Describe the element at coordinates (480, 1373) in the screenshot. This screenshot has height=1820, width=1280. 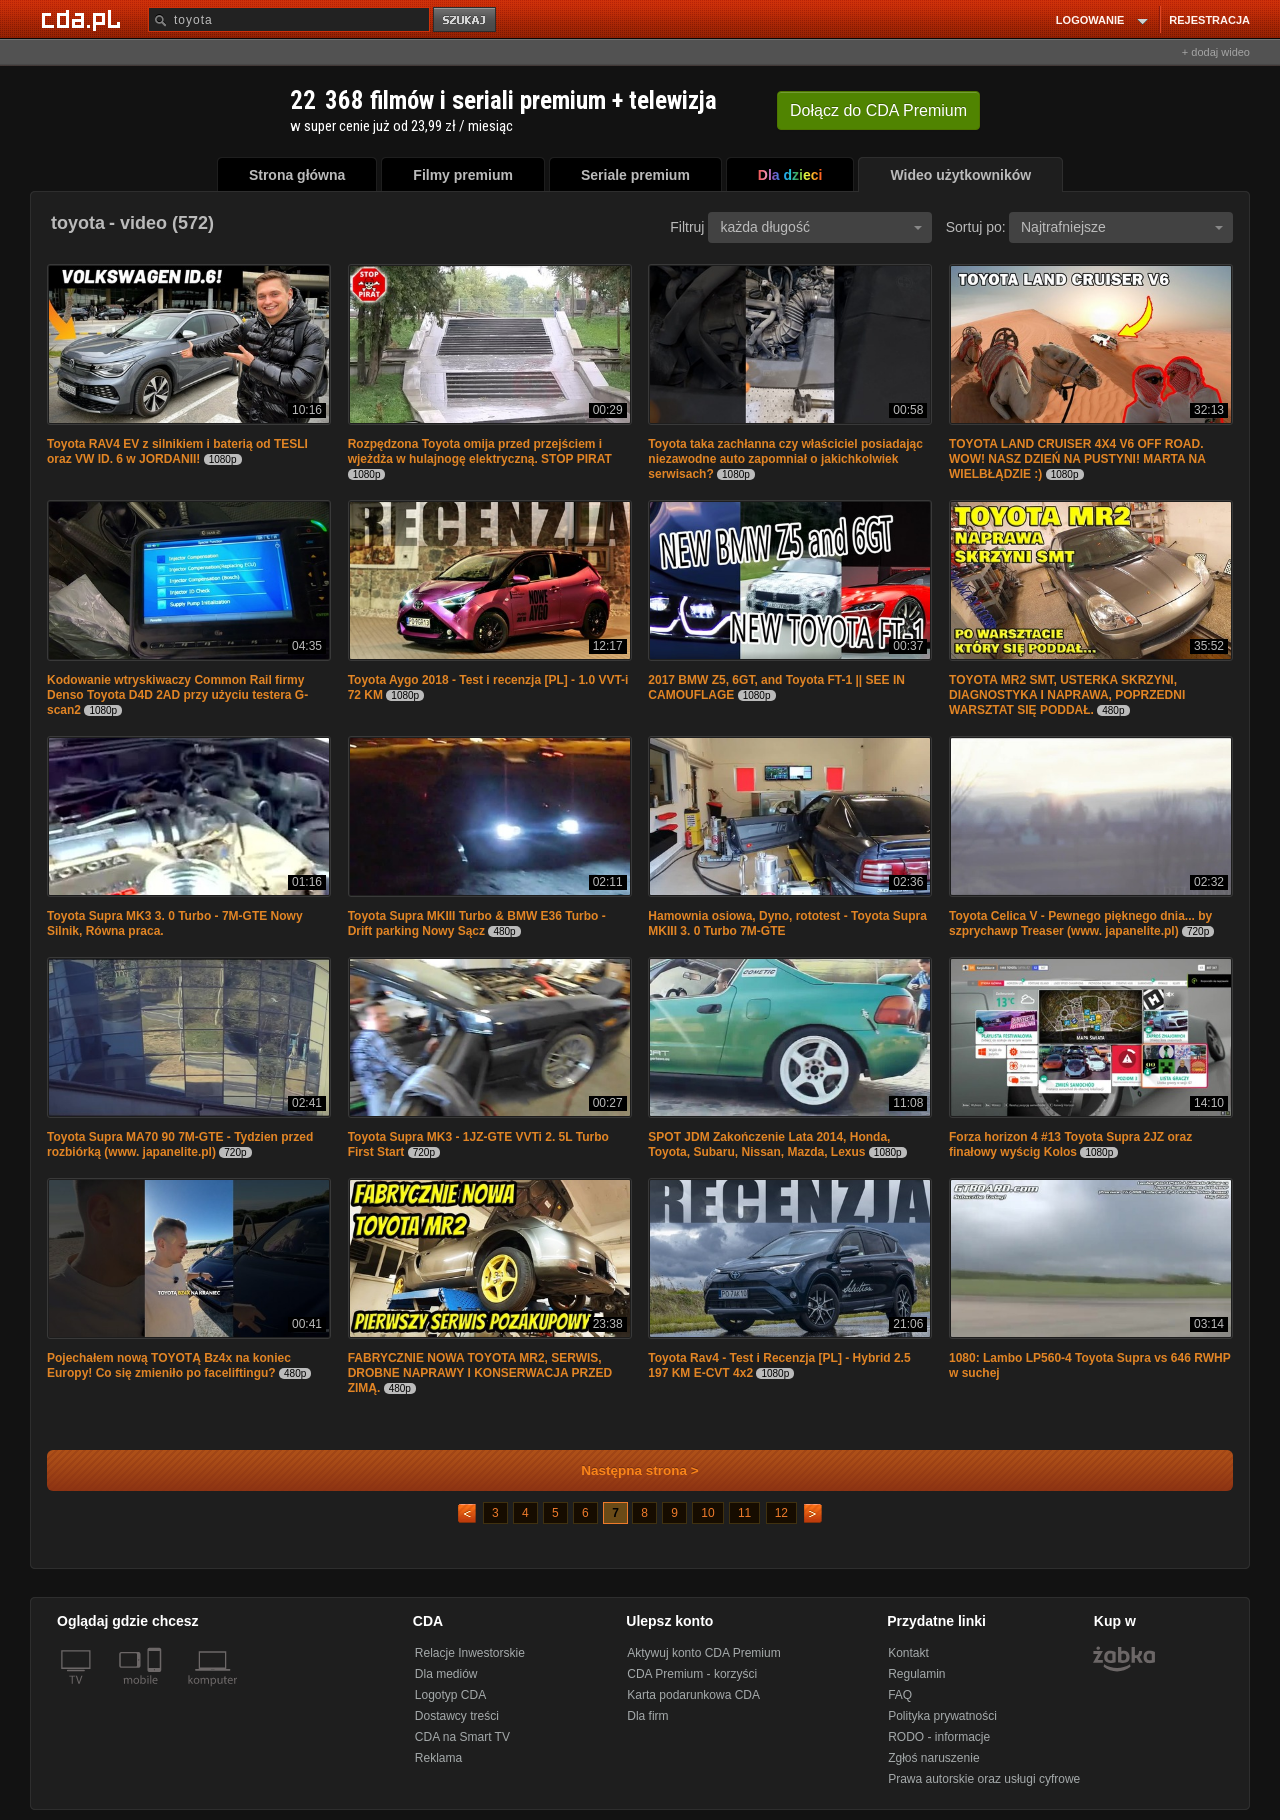
I see `FABRYCZNIE NOWA TOYOTA MR2, SERWIS, DROBNE NAPRAWY I KONSERWACJA PRZED ZIMĄ.` at that location.